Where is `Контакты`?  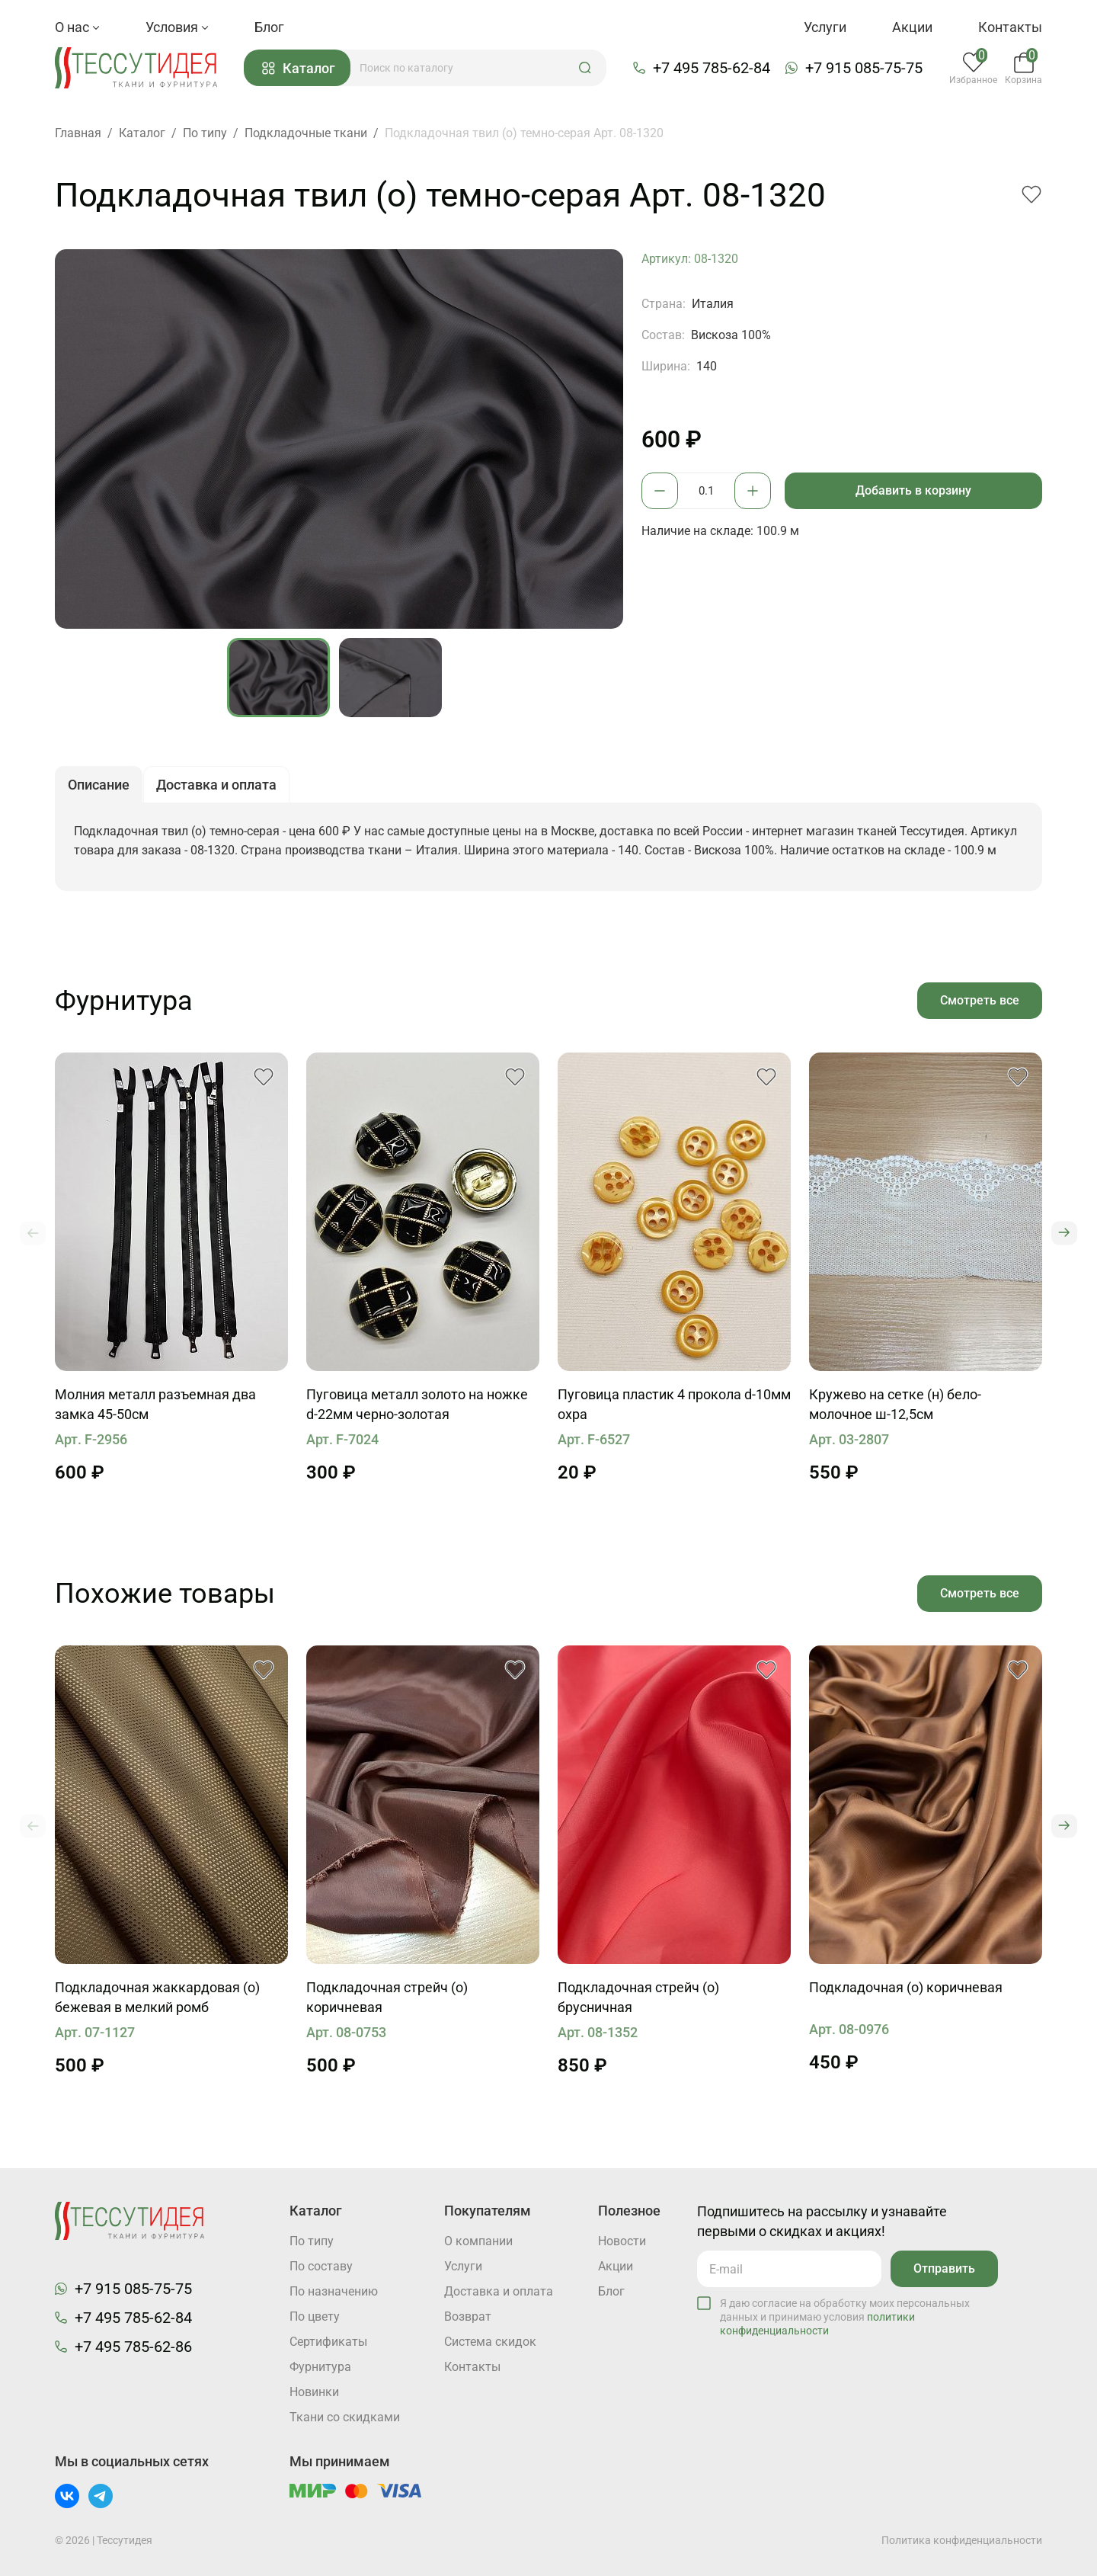
Контакты is located at coordinates (1010, 27).